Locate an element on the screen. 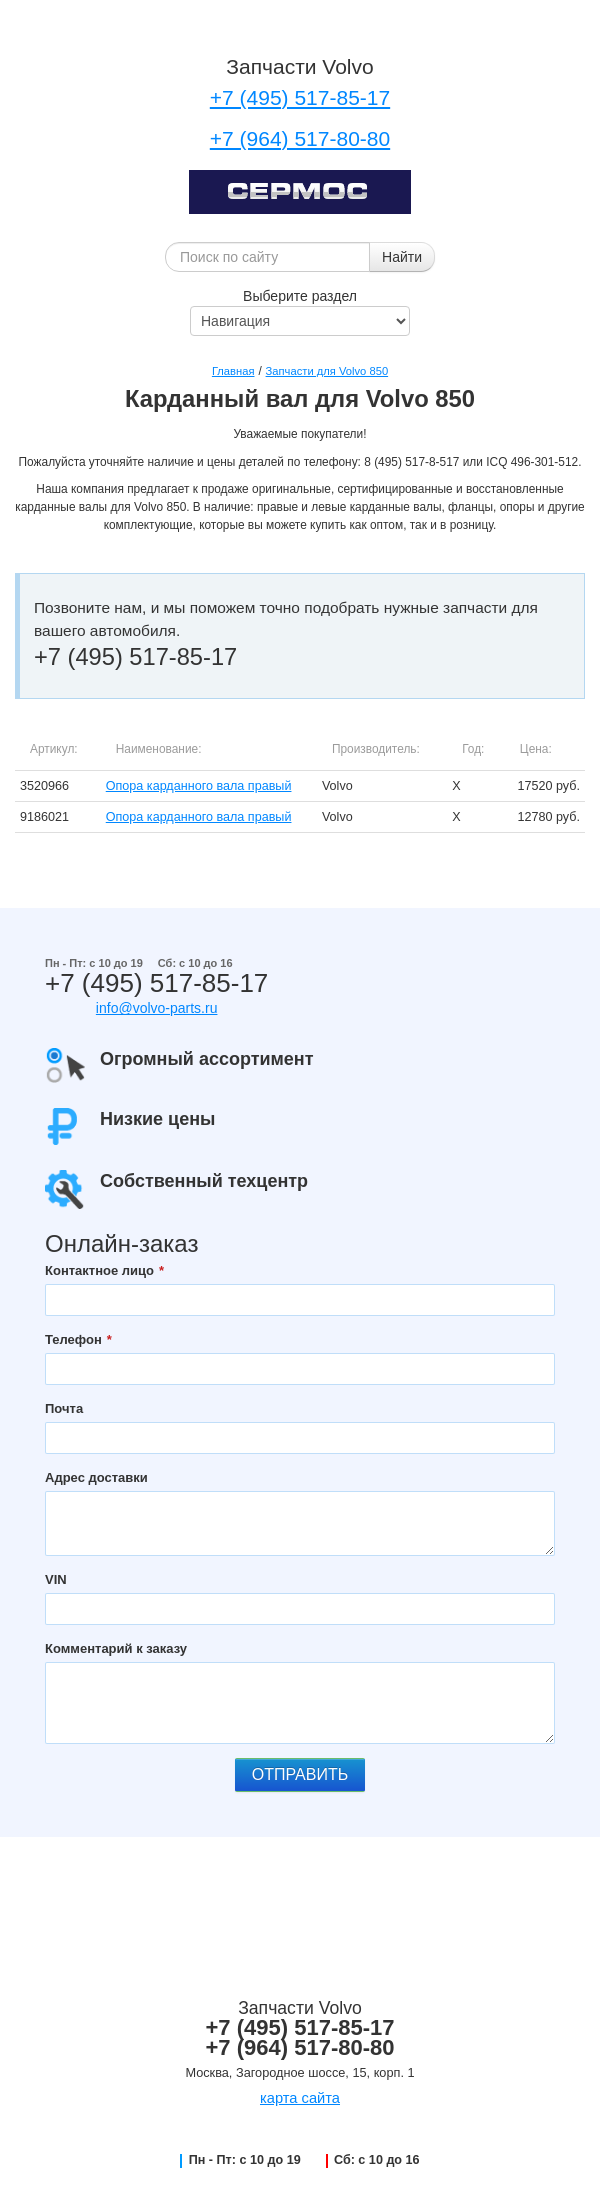 The width and height of the screenshot is (600, 2200). +7 (495) 517-85-17 is located at coordinates (300, 97).